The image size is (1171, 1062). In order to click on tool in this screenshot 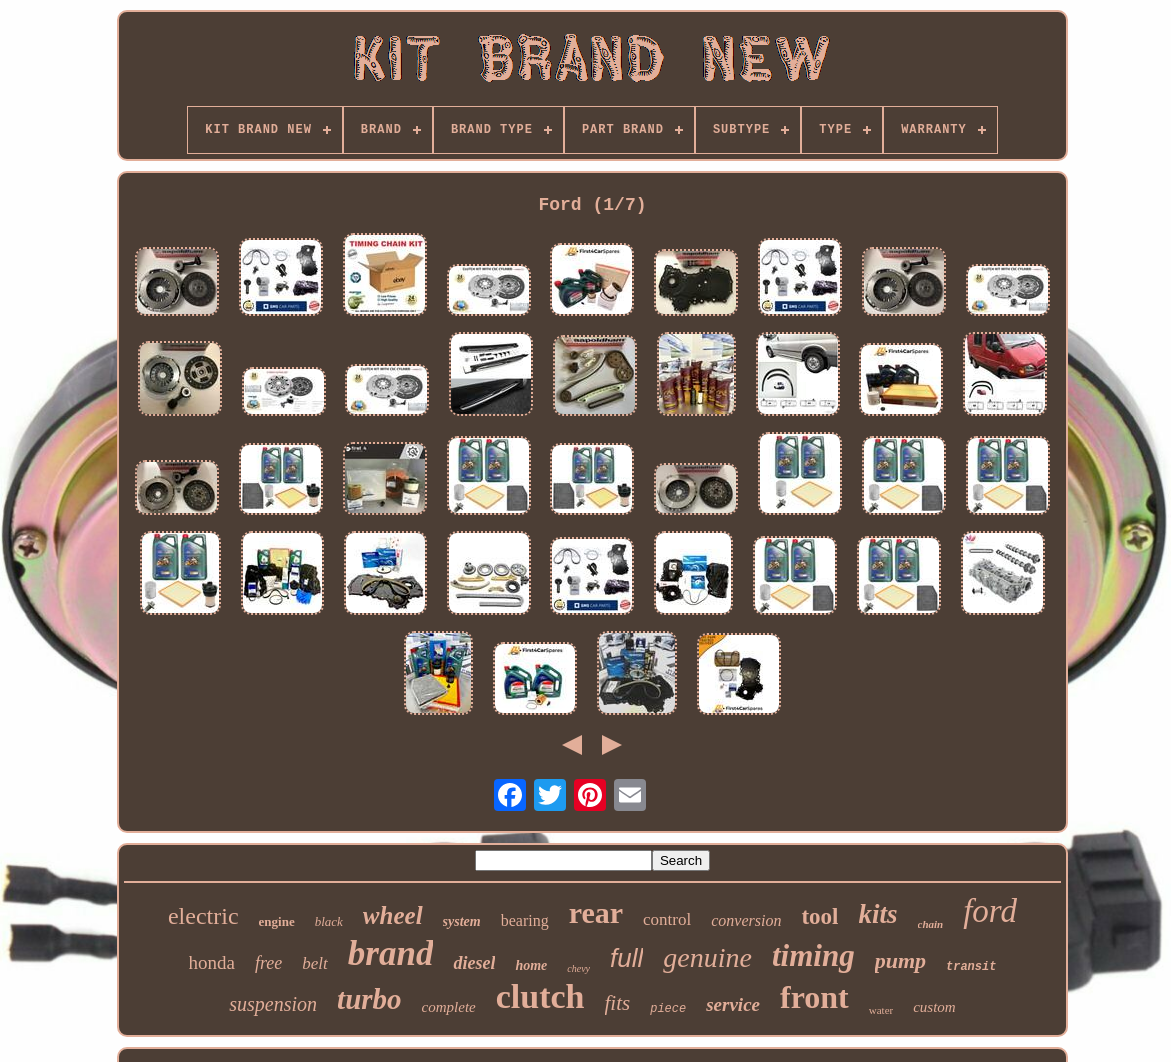, I will do `click(819, 916)`.